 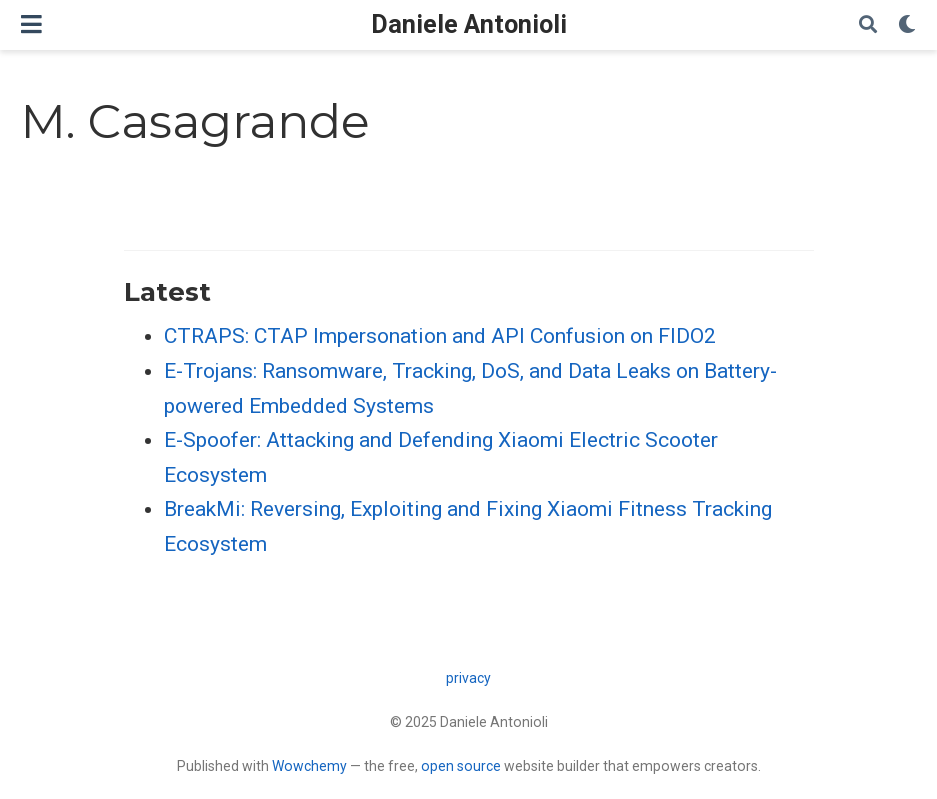 I want to click on [Toggle navigation], so click(x=31, y=24).